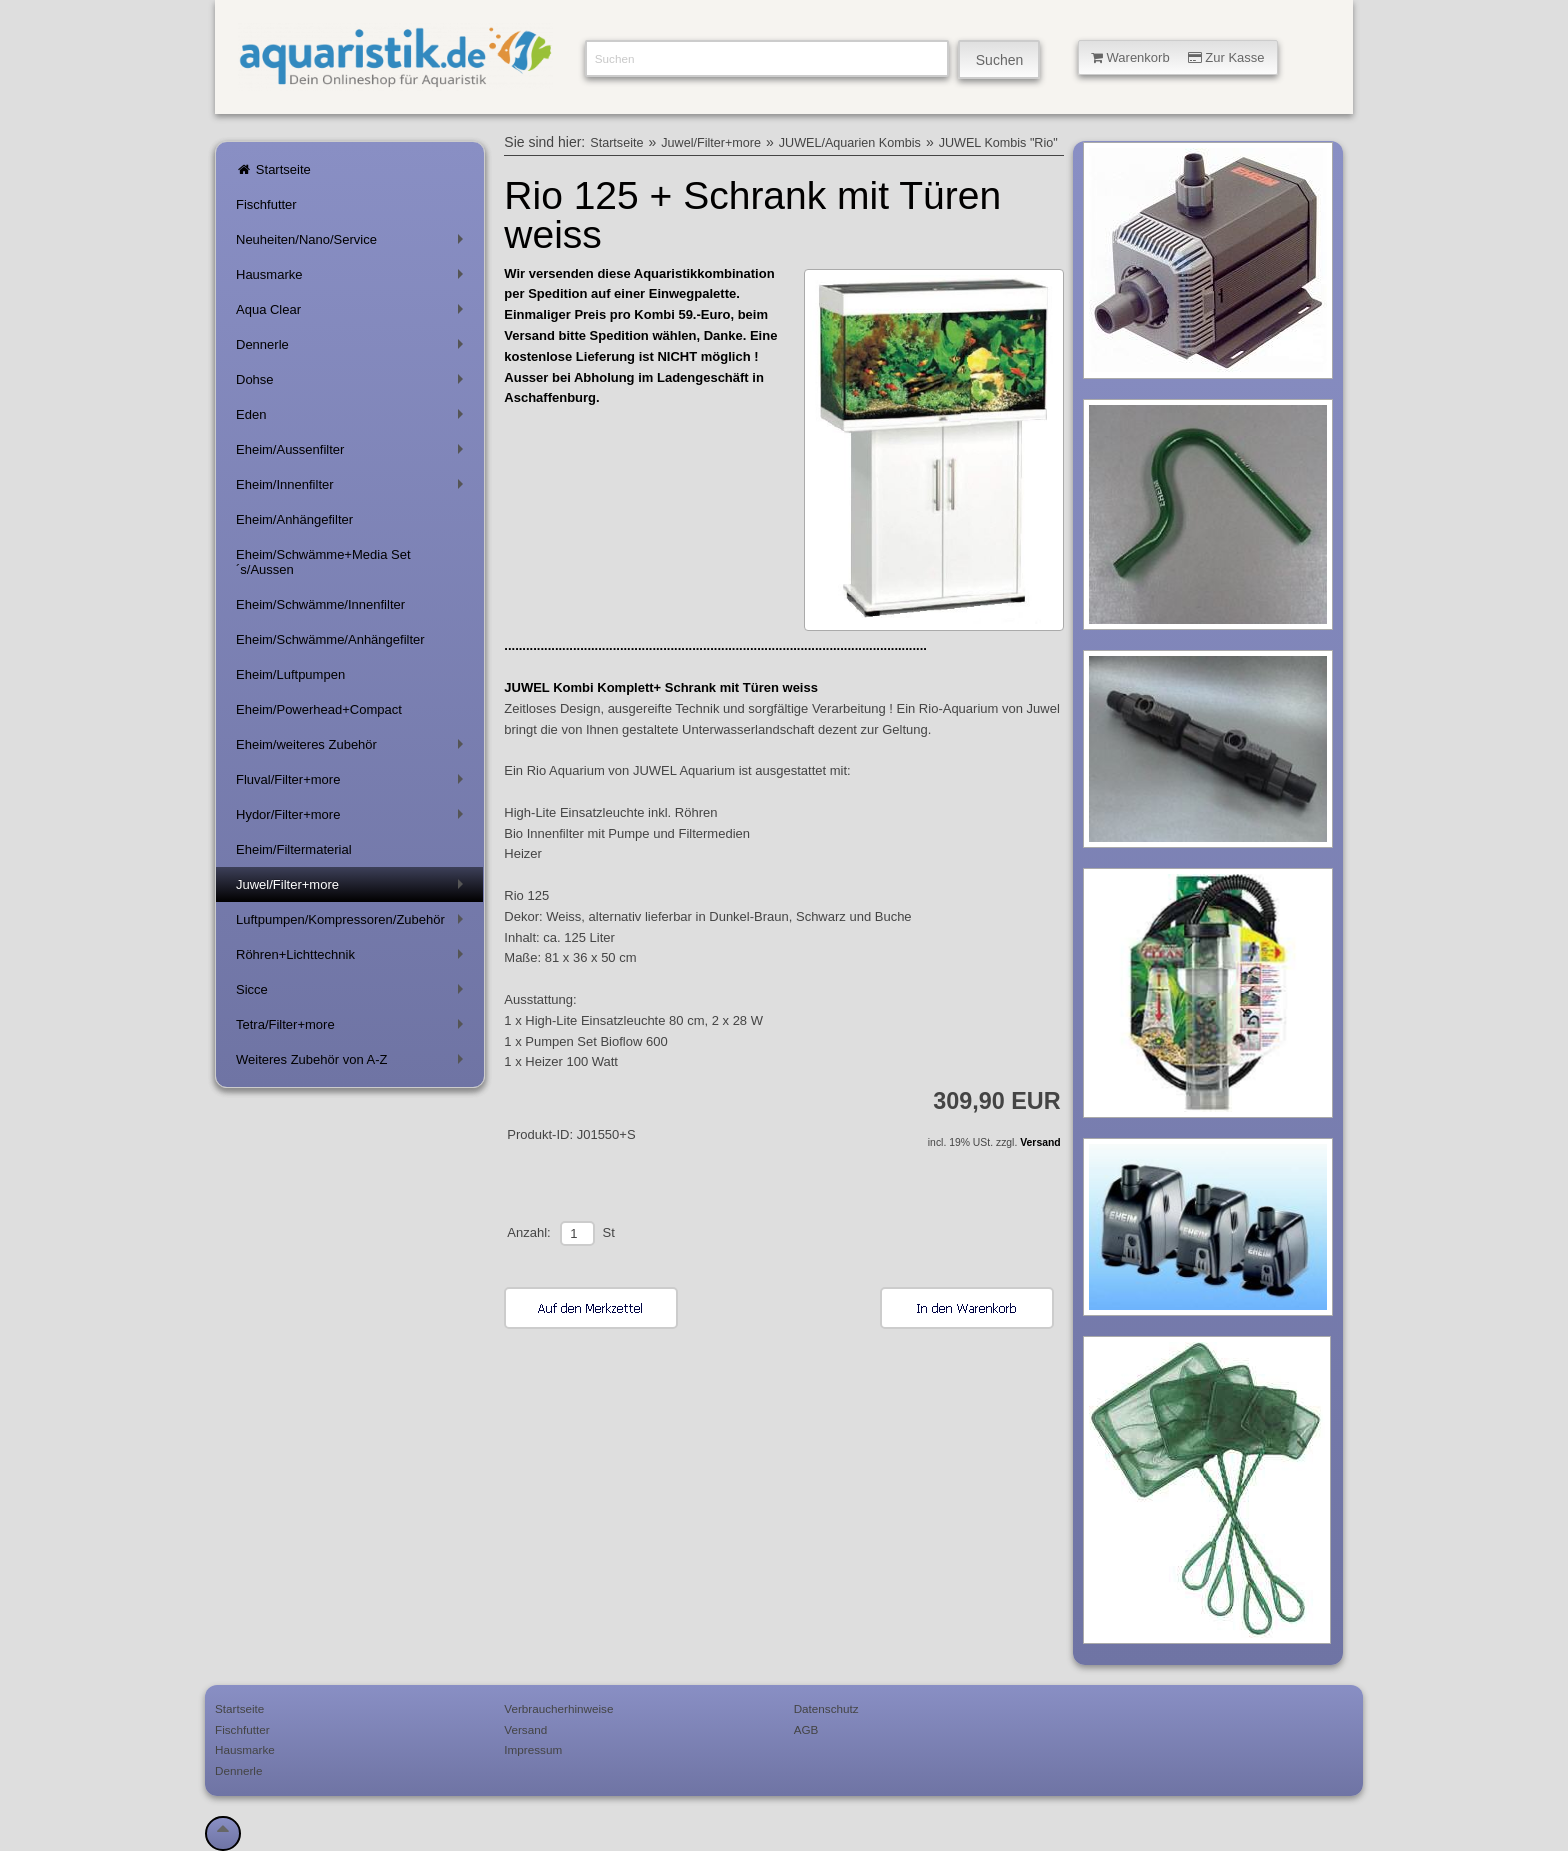 The width and height of the screenshot is (1568, 1851). Describe the element at coordinates (273, 169) in the screenshot. I see `Startseite` at that location.